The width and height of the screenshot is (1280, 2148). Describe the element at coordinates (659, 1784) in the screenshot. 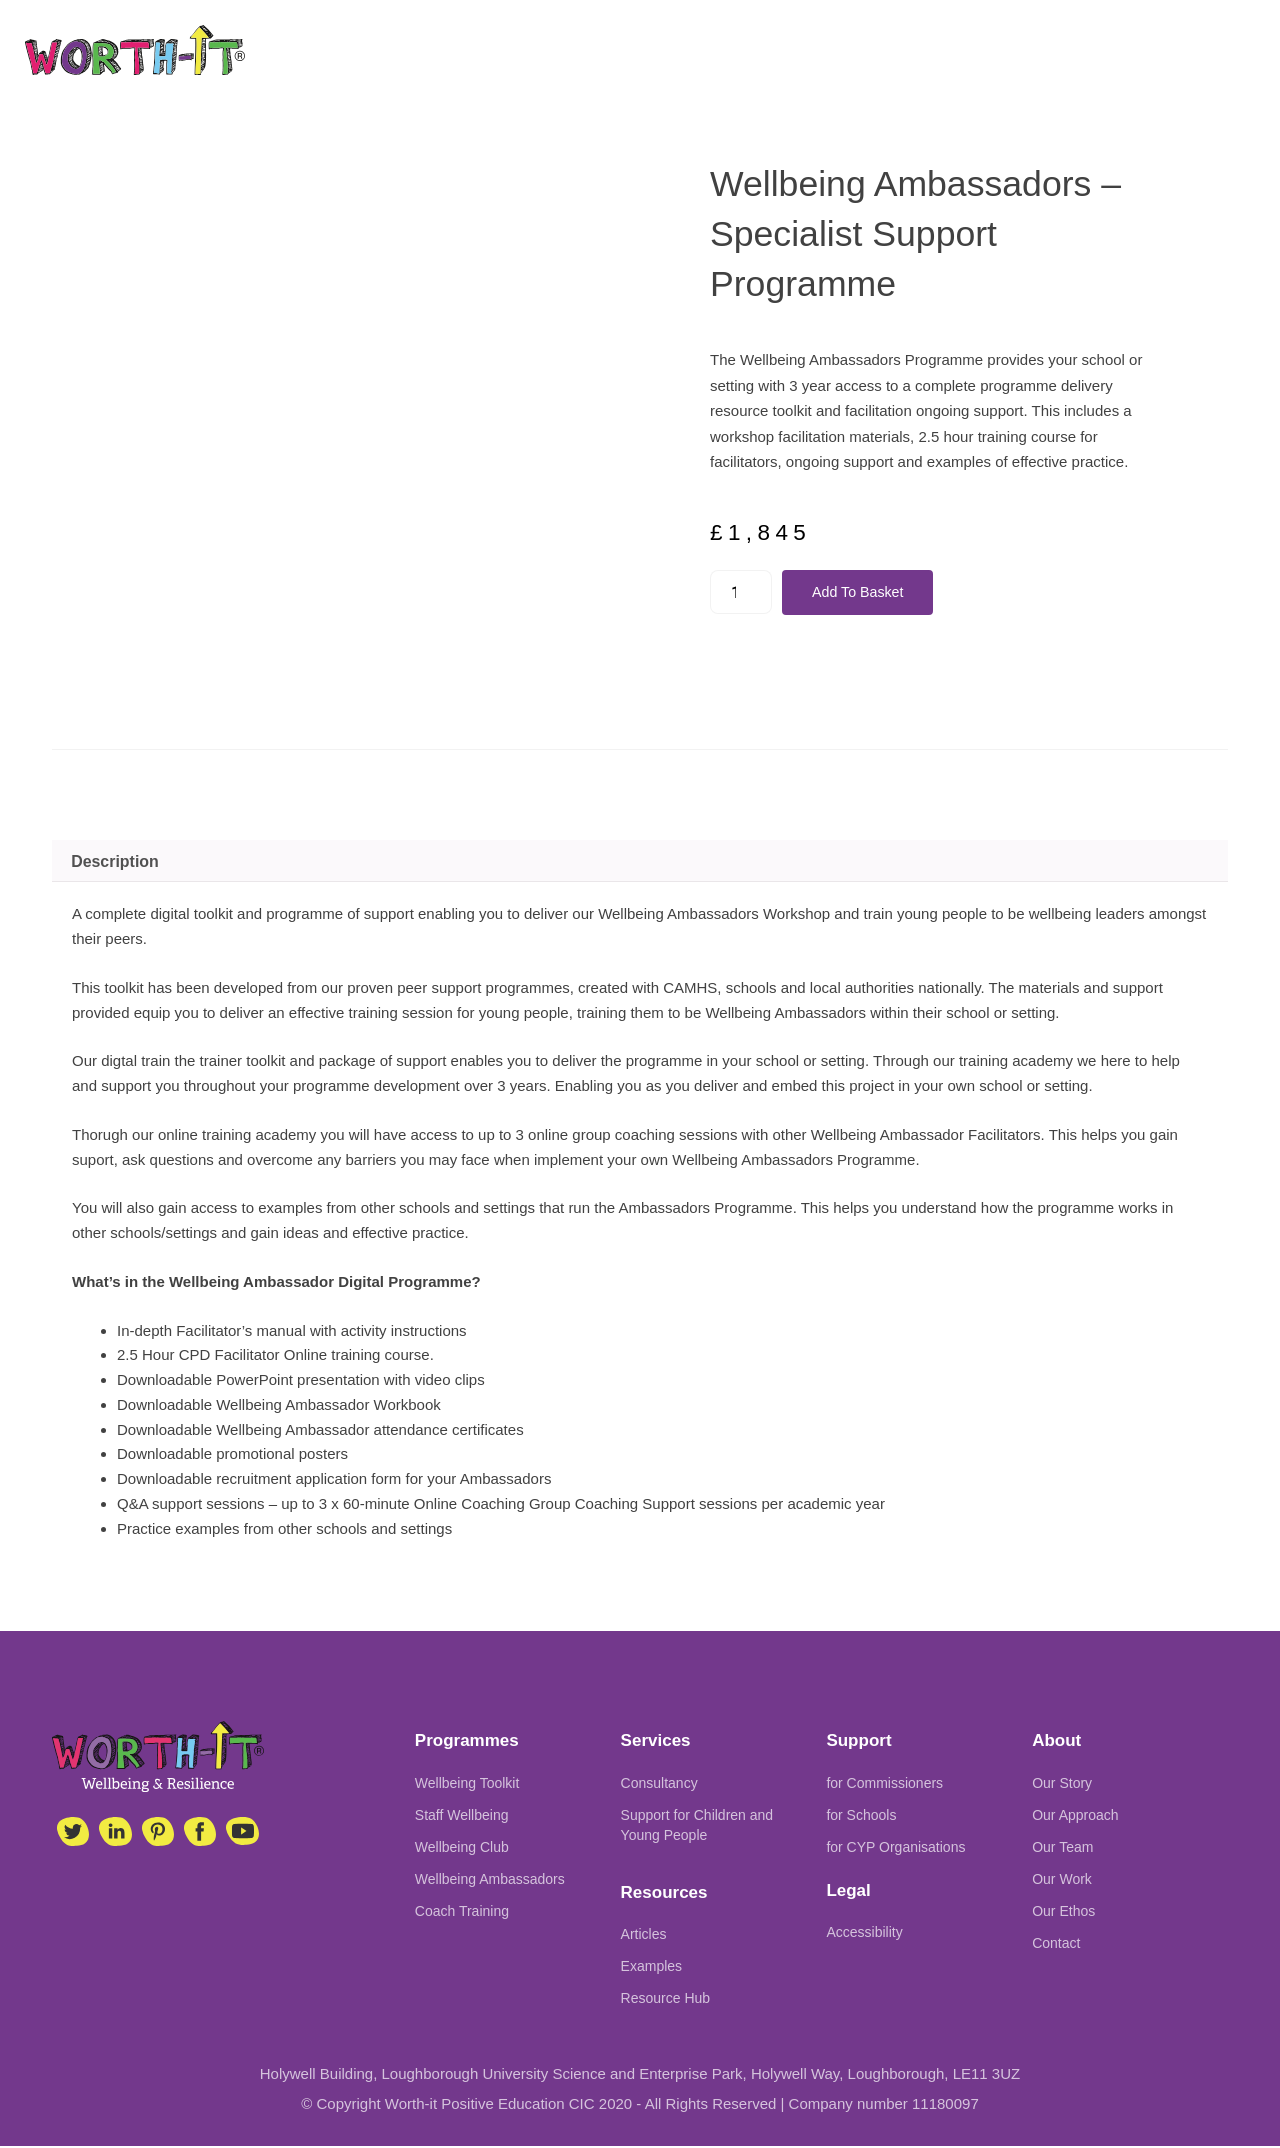

I see `Consultancy` at that location.